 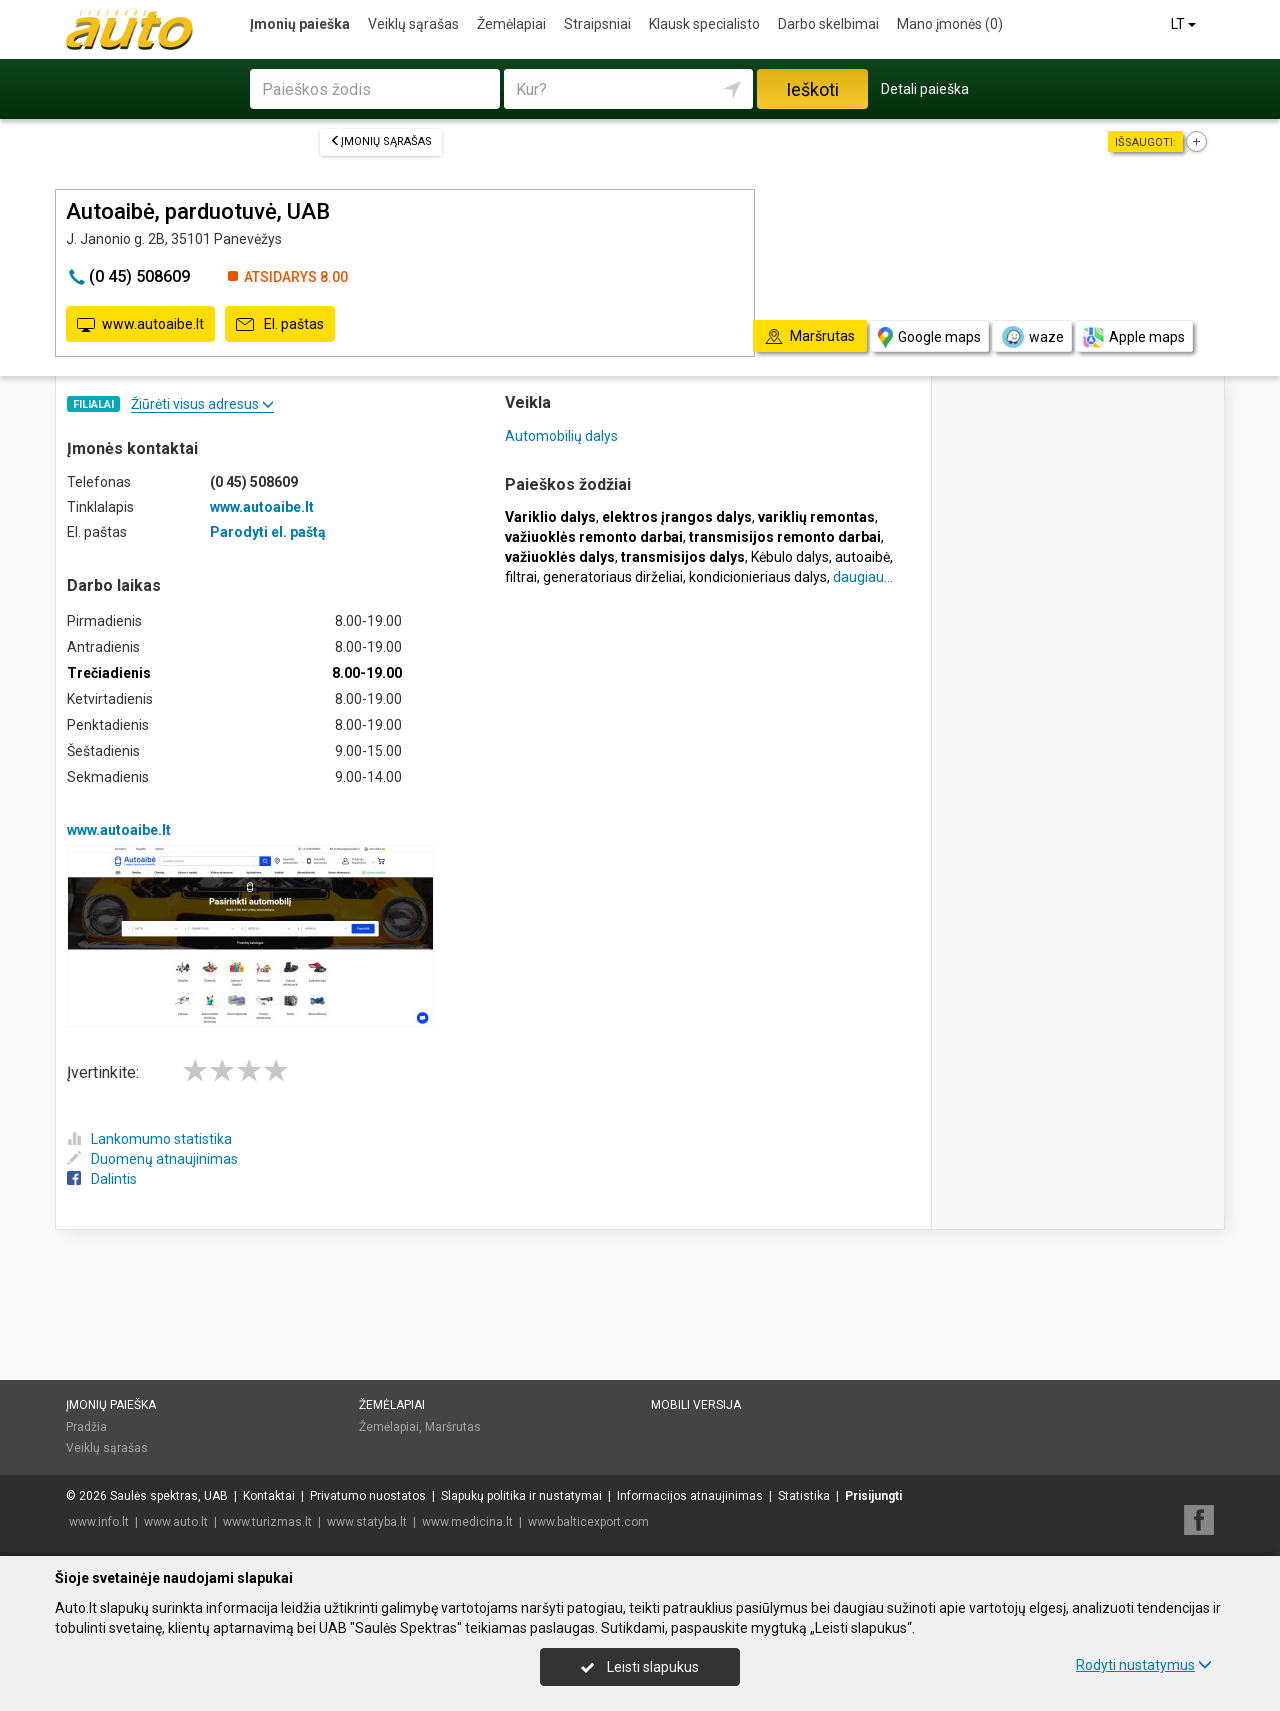 What do you see at coordinates (1032, 337) in the screenshot?
I see `waze` at bounding box center [1032, 337].